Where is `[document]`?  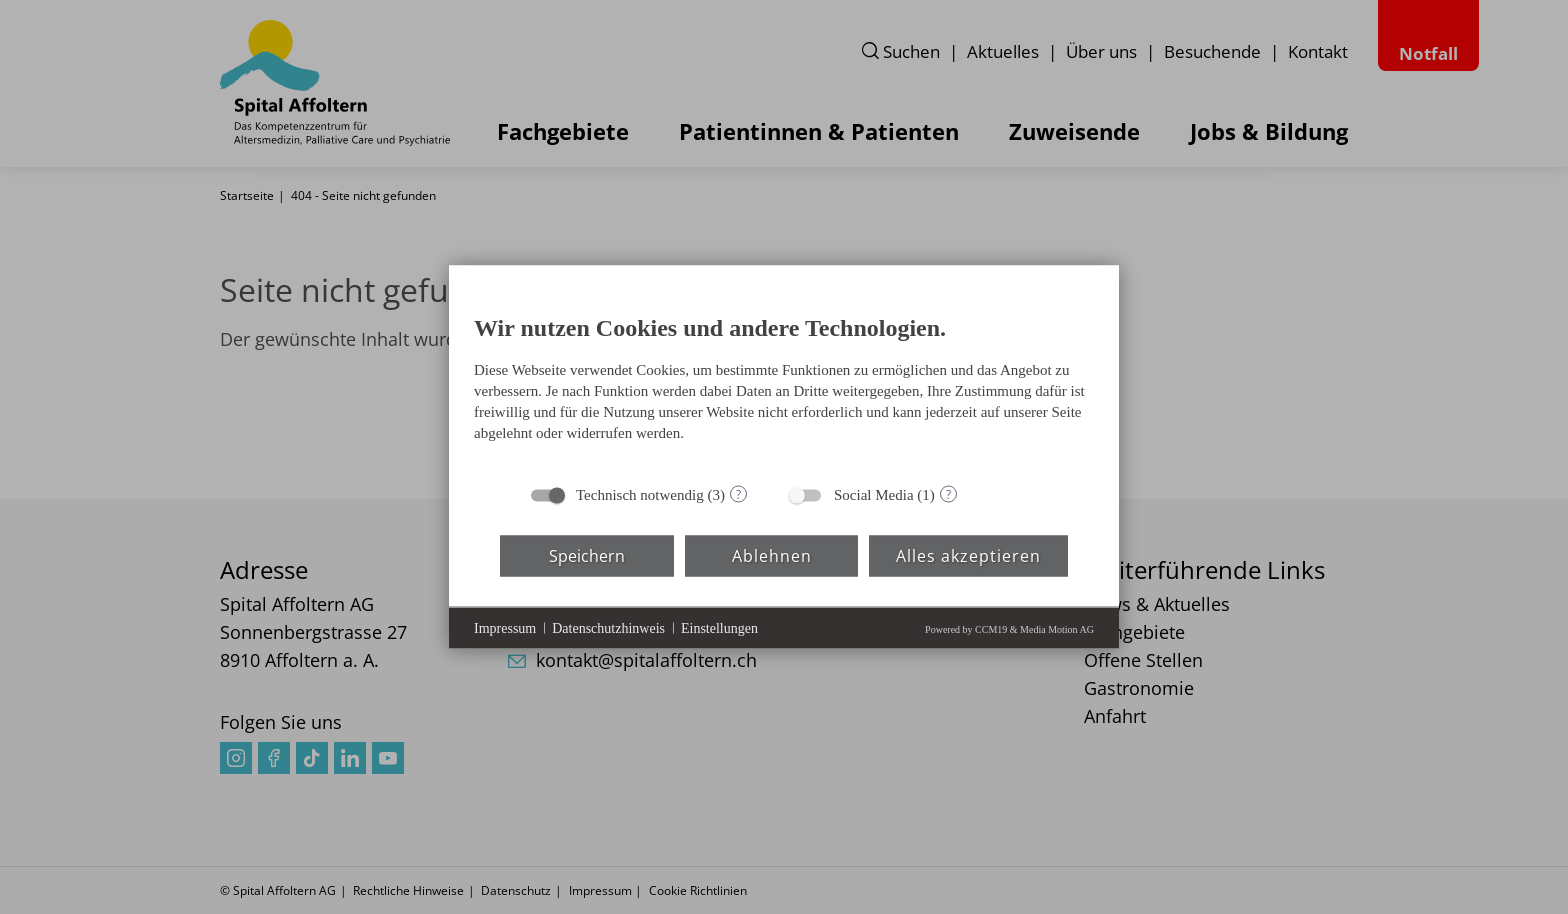 [document] is located at coordinates (784, 383).